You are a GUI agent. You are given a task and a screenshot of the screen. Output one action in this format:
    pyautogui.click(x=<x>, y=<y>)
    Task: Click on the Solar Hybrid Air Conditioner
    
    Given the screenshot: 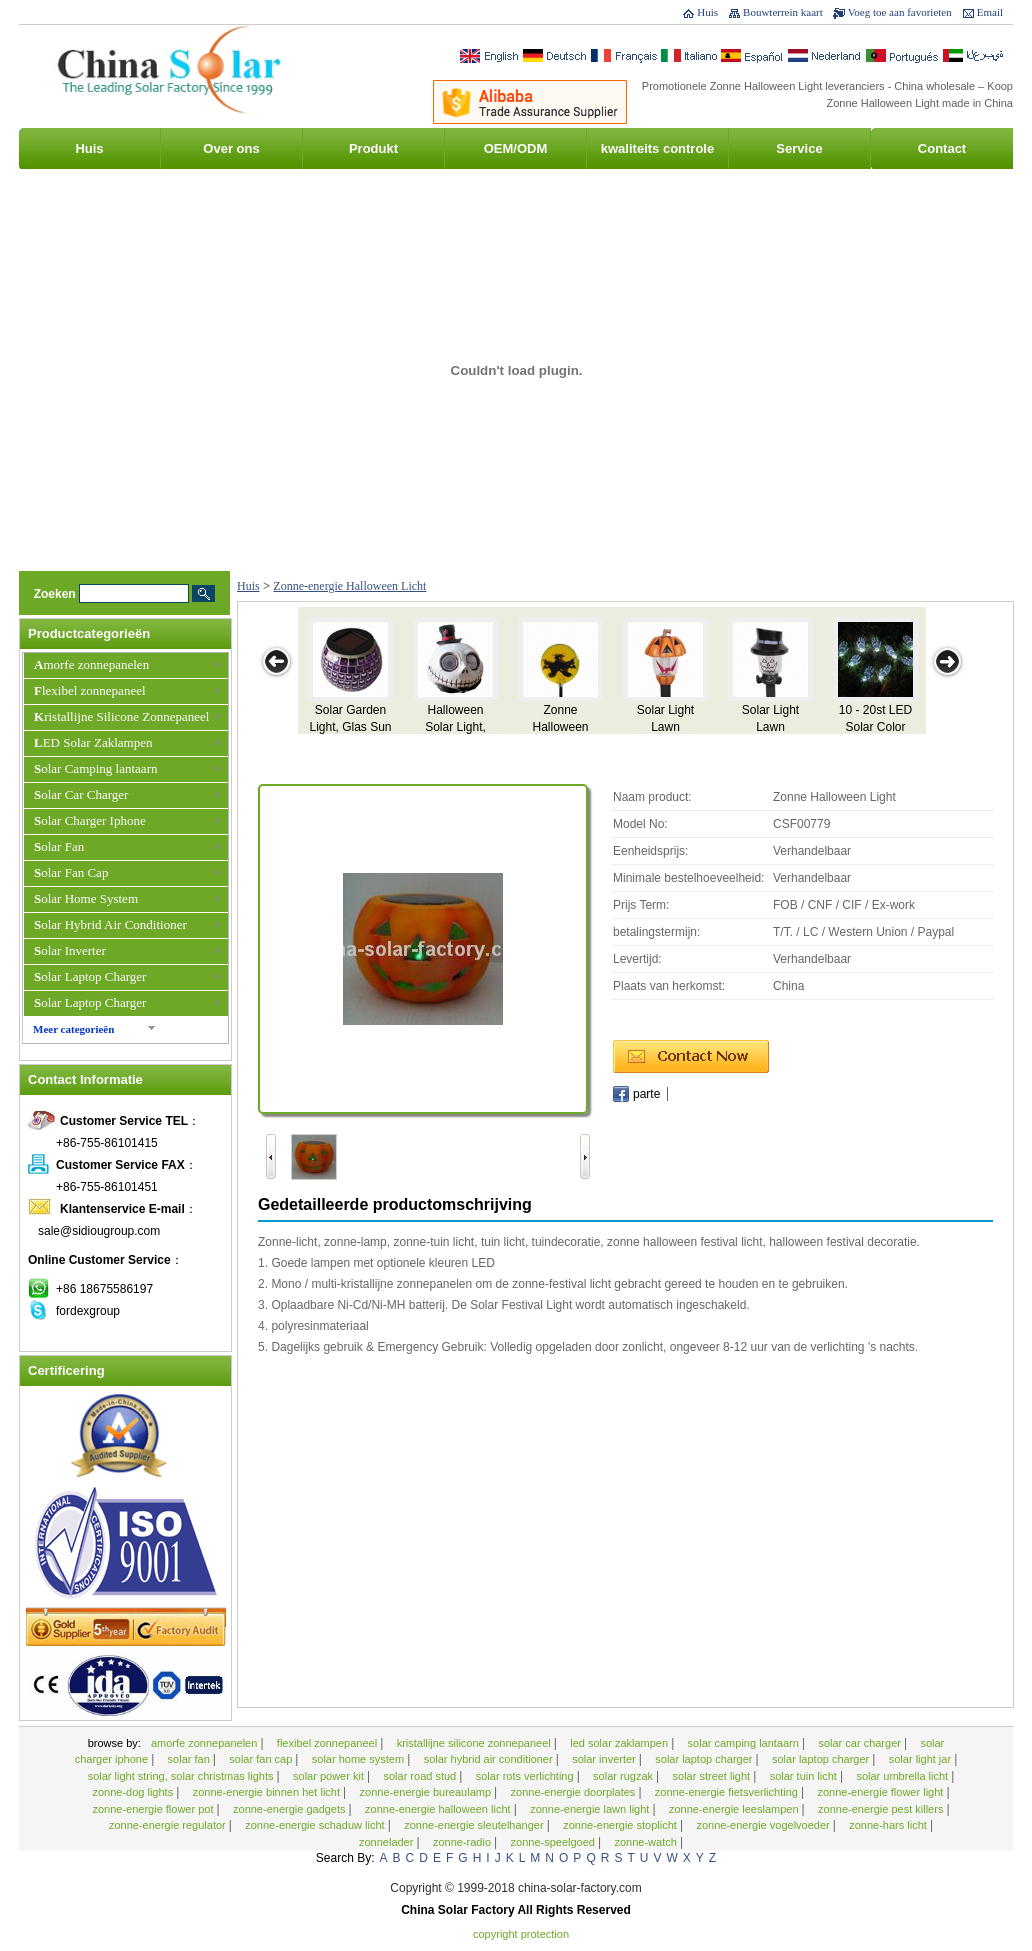 What is the action you would take?
    pyautogui.click(x=110, y=924)
    